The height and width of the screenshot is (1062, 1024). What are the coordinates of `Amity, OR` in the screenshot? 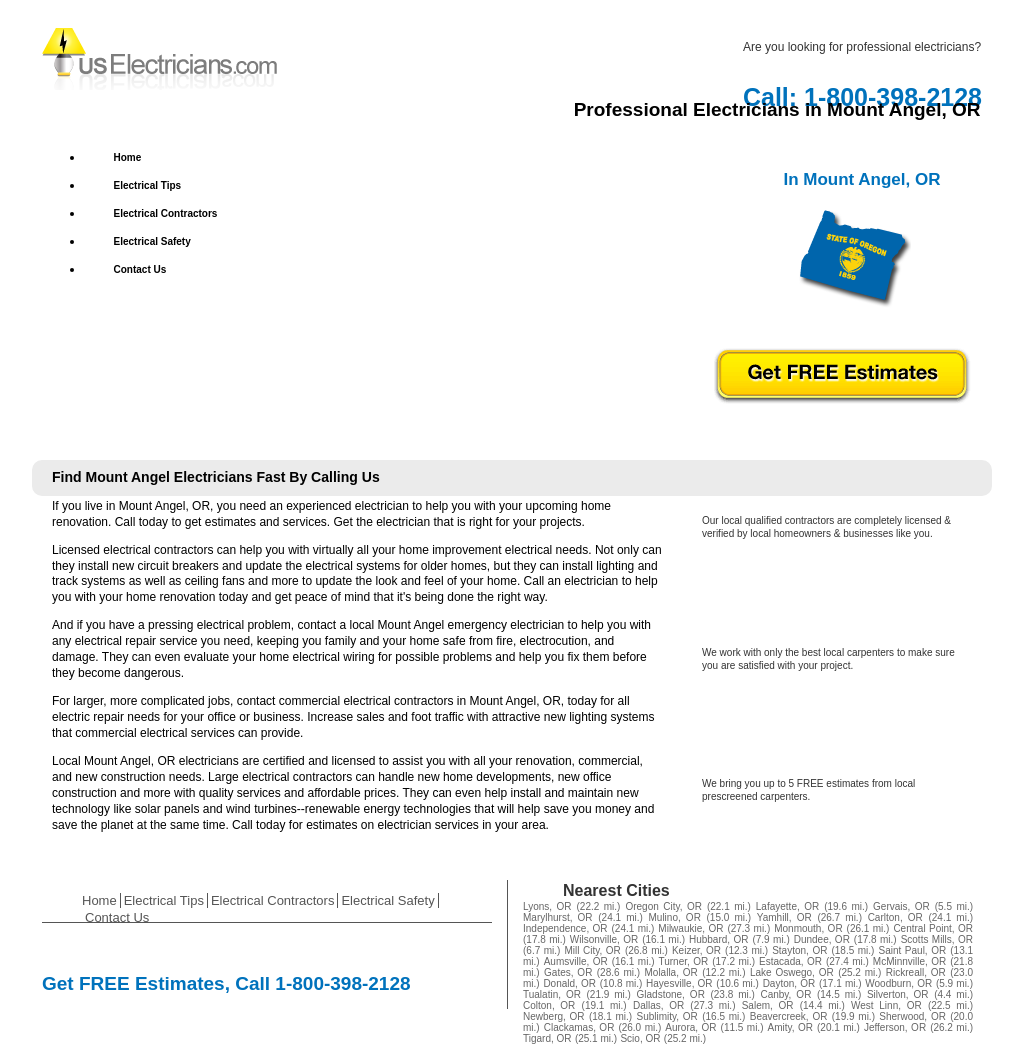 It's located at (790, 1027).